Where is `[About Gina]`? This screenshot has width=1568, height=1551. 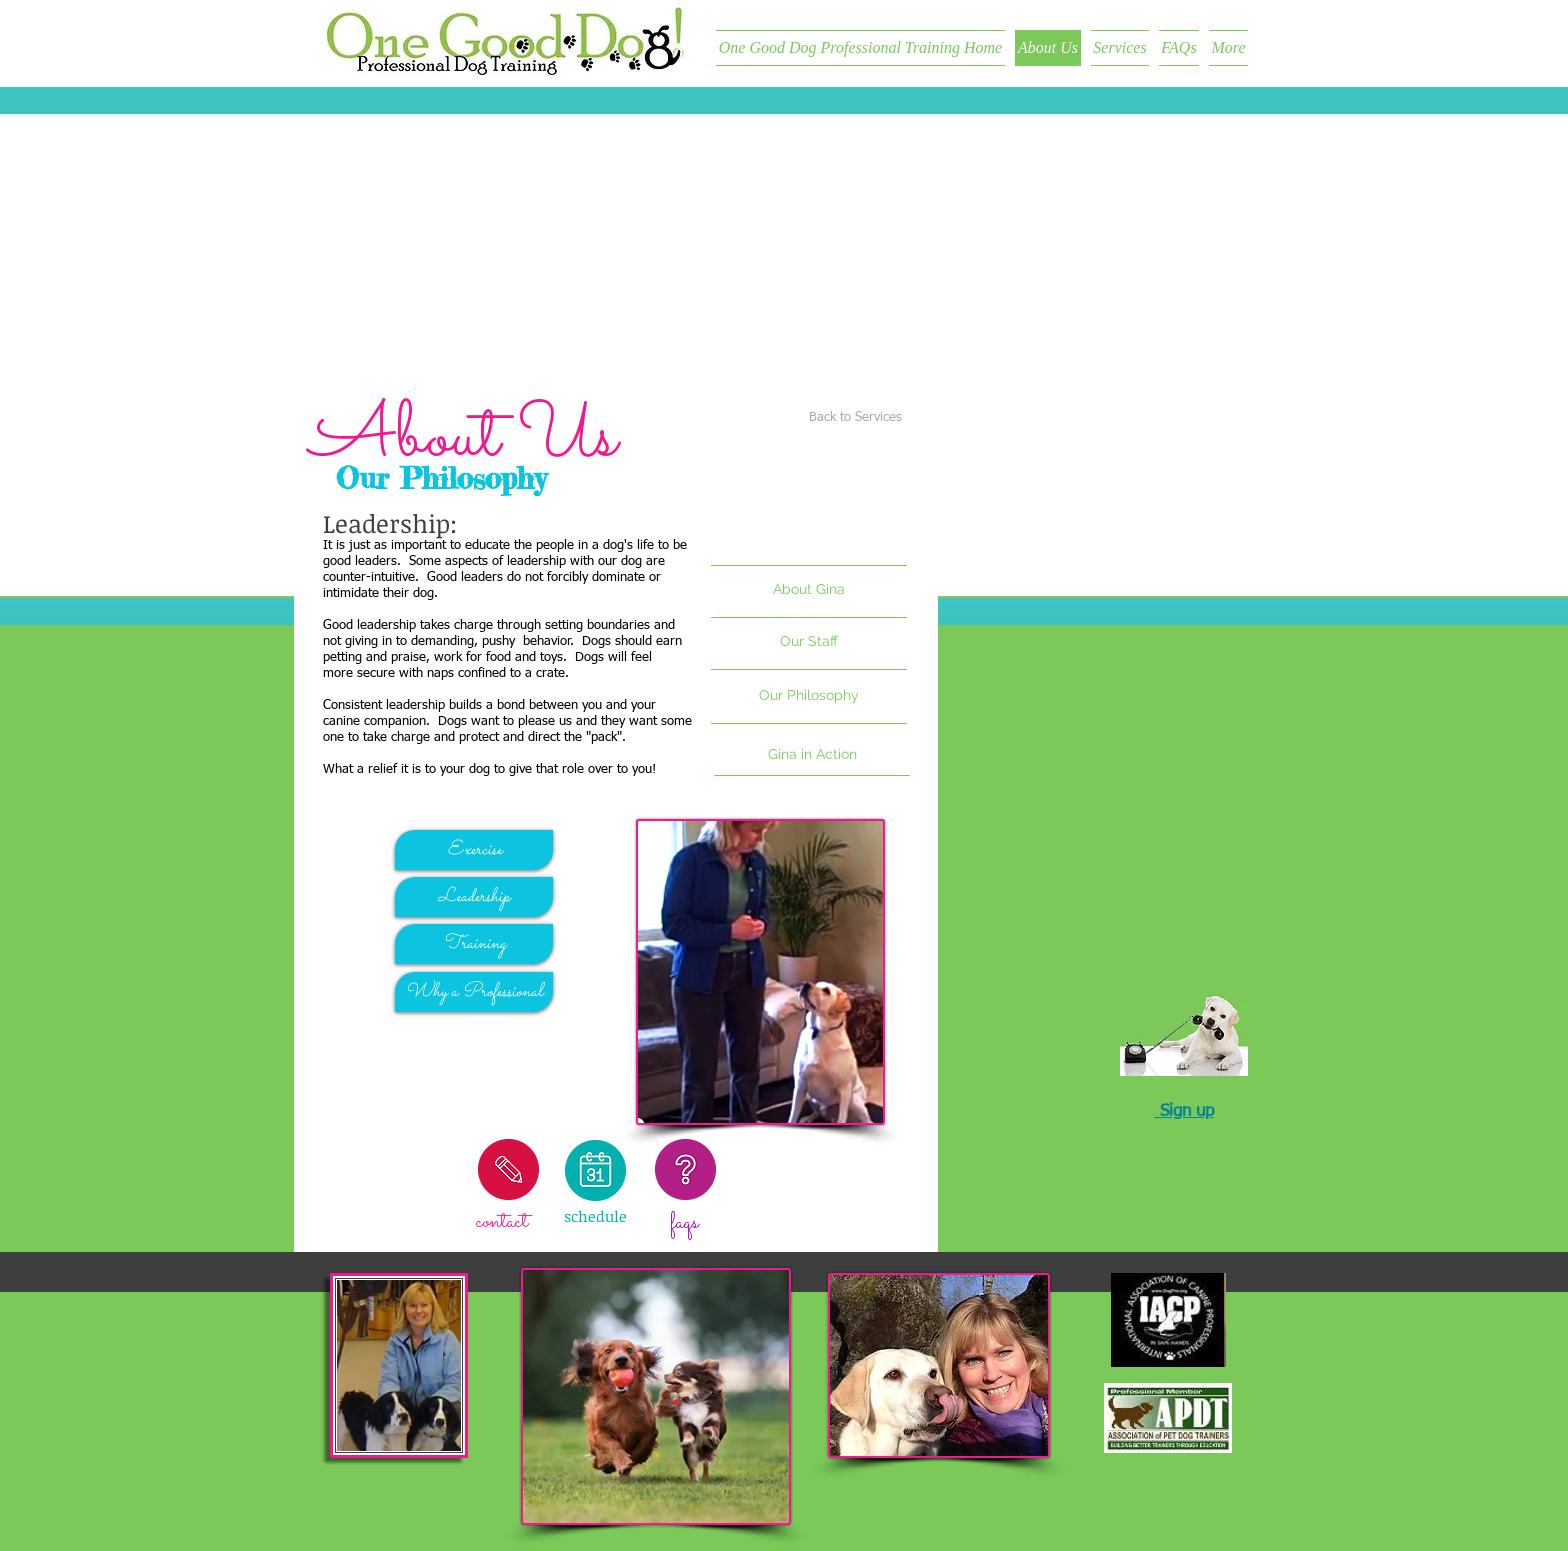 [About Gina] is located at coordinates (809, 590).